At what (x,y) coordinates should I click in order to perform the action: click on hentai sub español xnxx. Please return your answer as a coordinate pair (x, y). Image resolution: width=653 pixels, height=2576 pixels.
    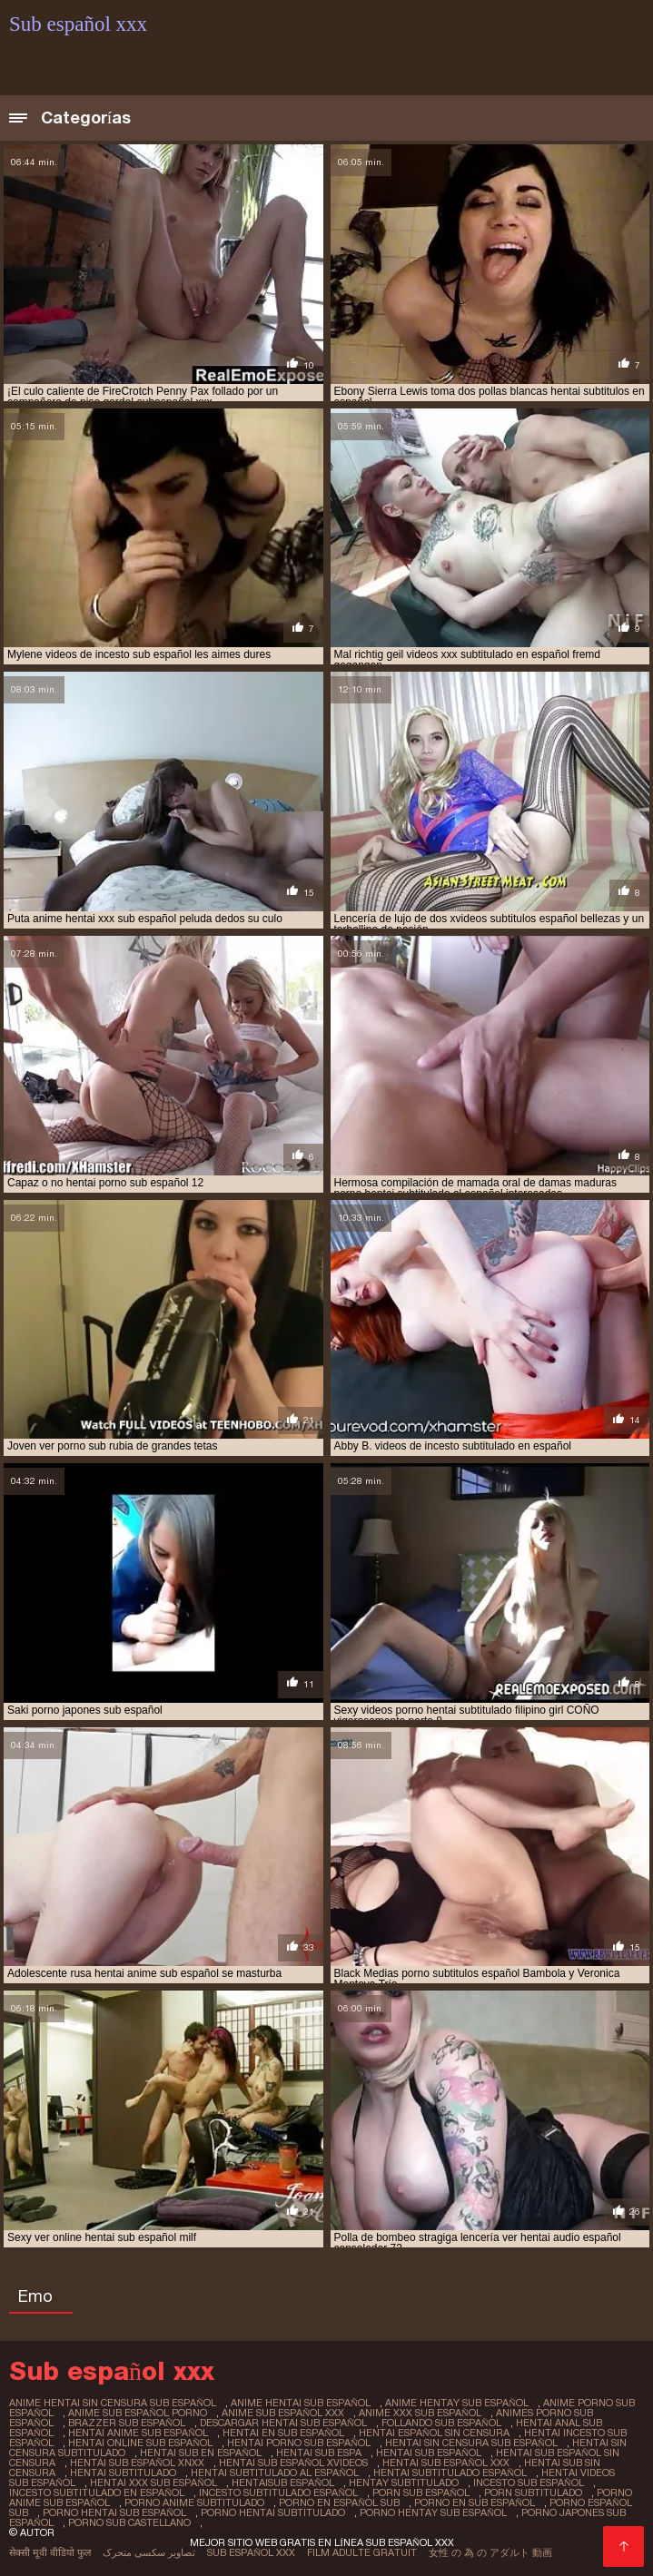
    Looking at the image, I should click on (137, 2462).